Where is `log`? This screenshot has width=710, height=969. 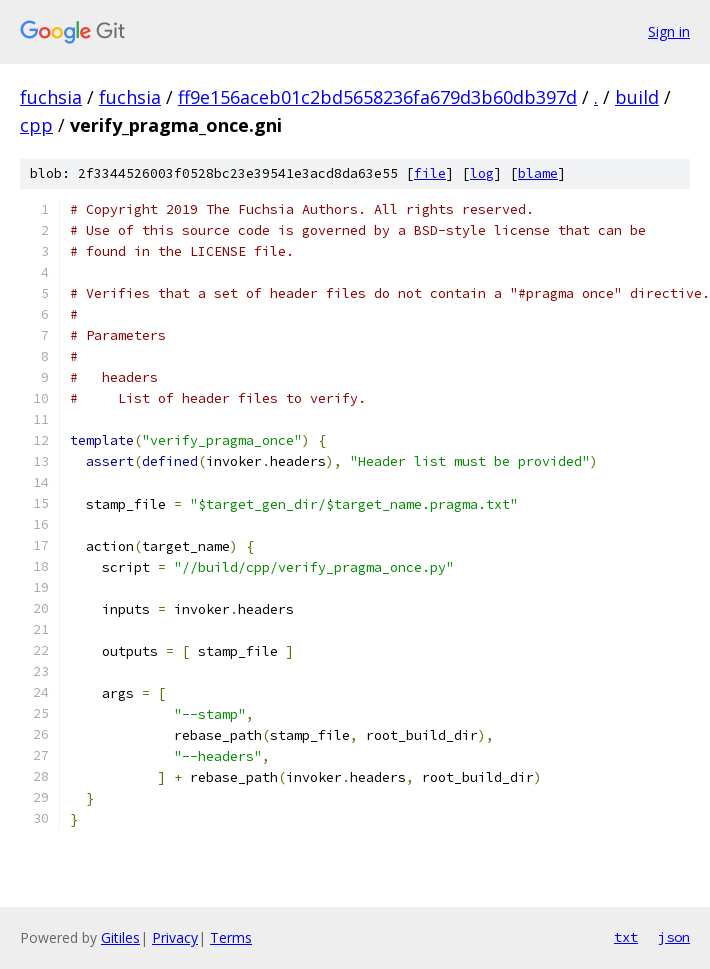
log is located at coordinates (482, 173).